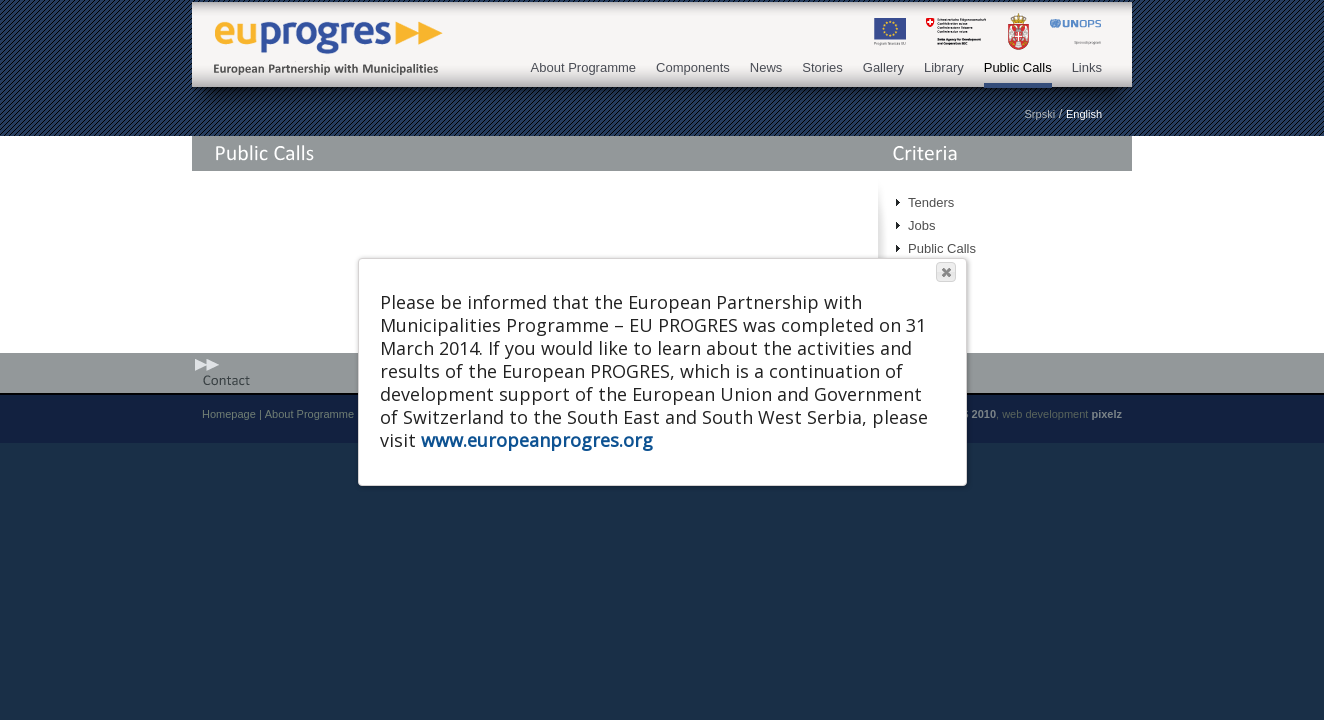 The width and height of the screenshot is (1324, 720). What do you see at coordinates (883, 67) in the screenshot?
I see `Gallery` at bounding box center [883, 67].